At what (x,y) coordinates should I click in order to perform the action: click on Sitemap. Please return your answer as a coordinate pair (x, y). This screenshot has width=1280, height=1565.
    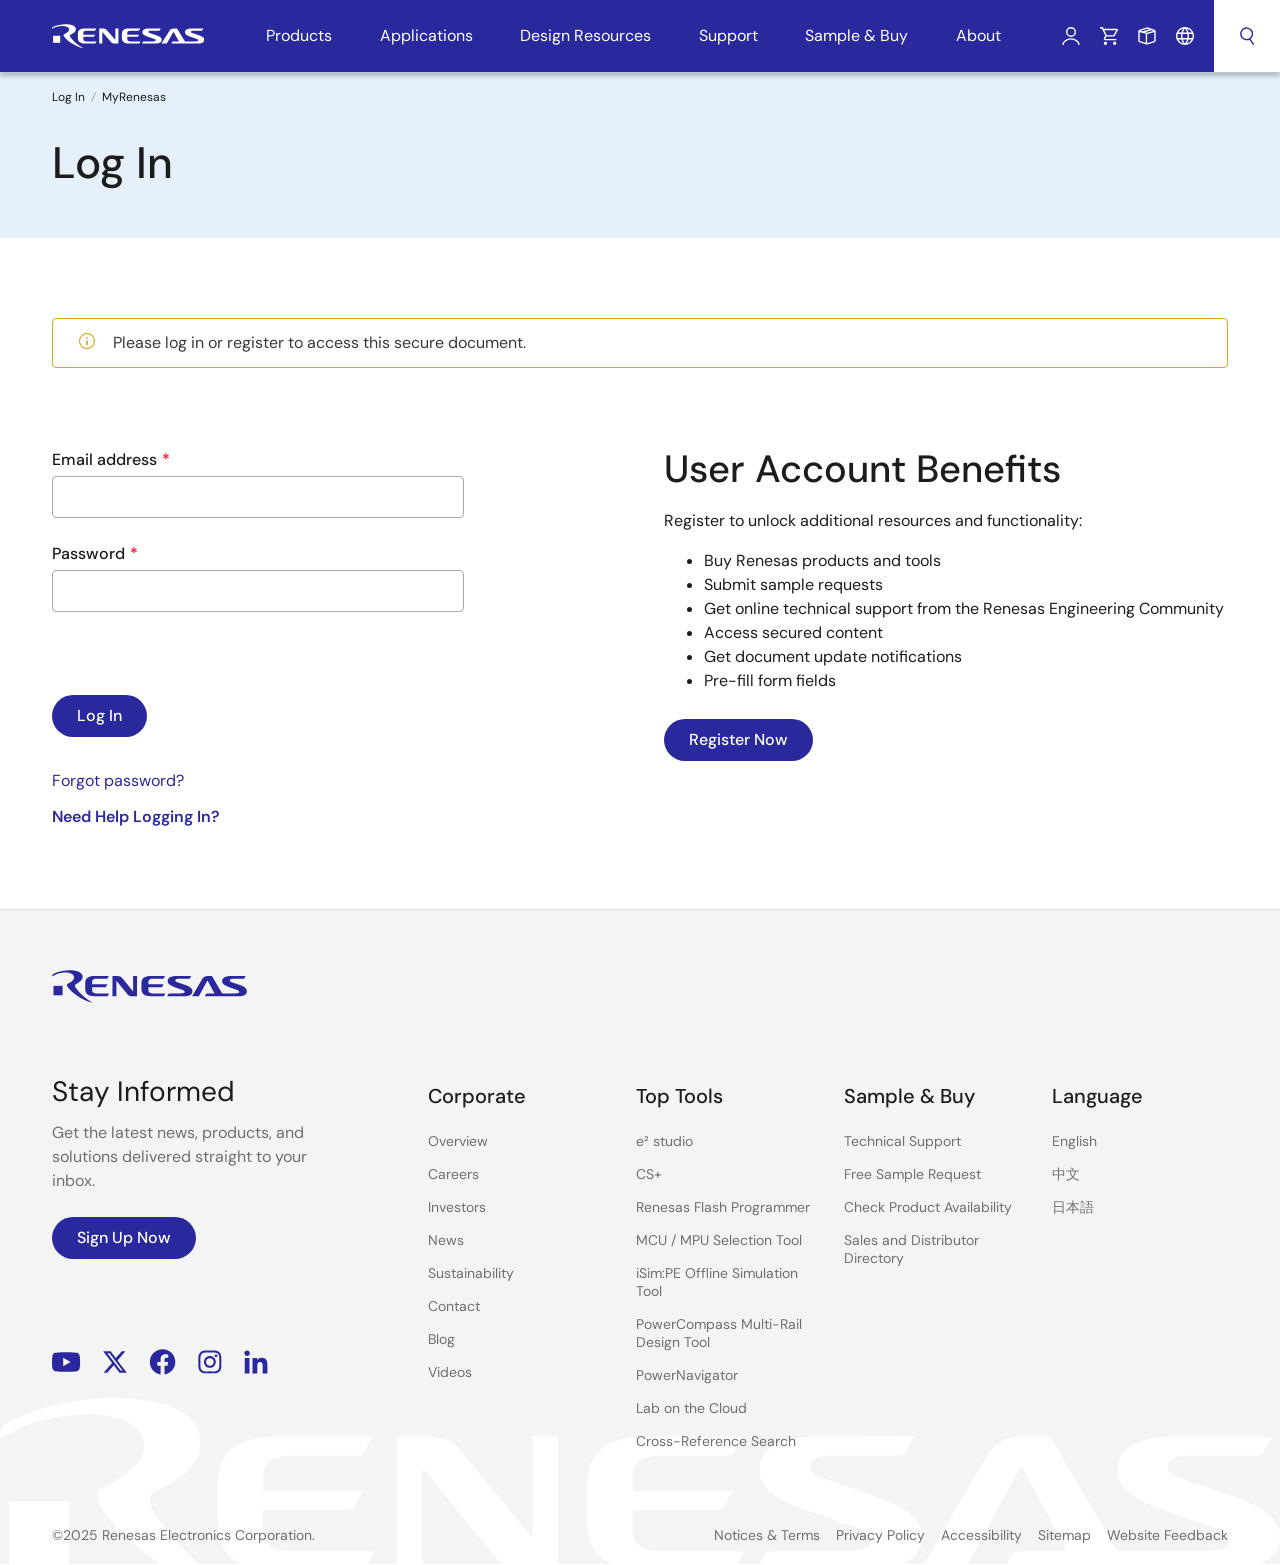
    Looking at the image, I should click on (1064, 1535).